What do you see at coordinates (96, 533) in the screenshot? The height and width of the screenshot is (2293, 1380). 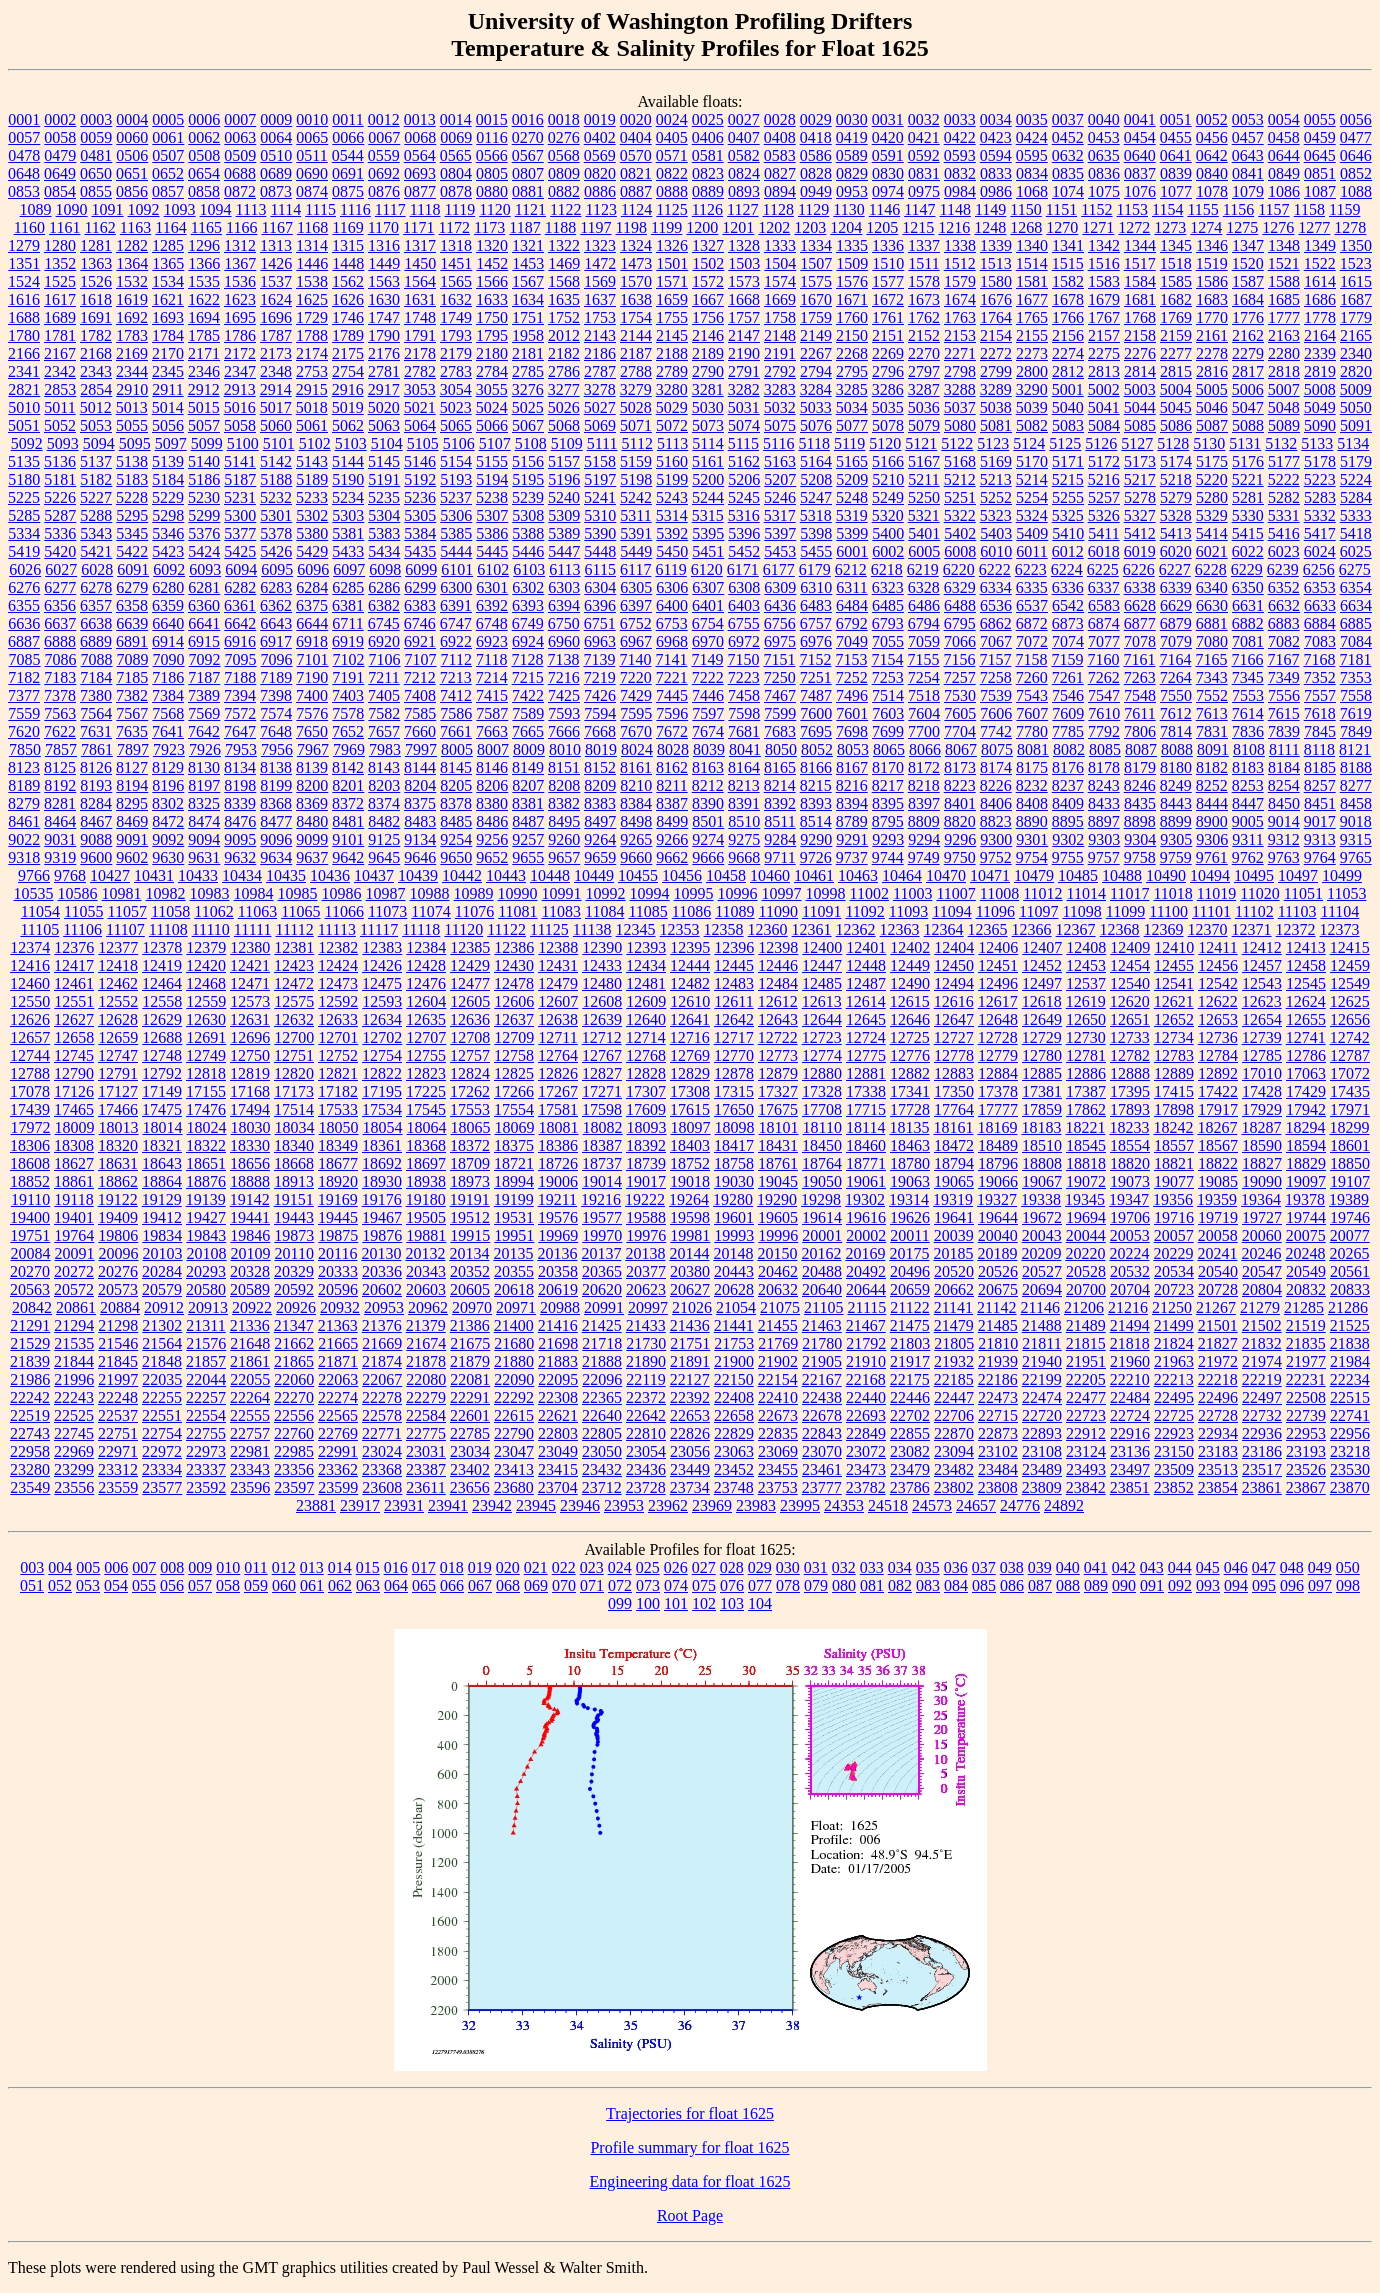 I see `5343` at bounding box center [96, 533].